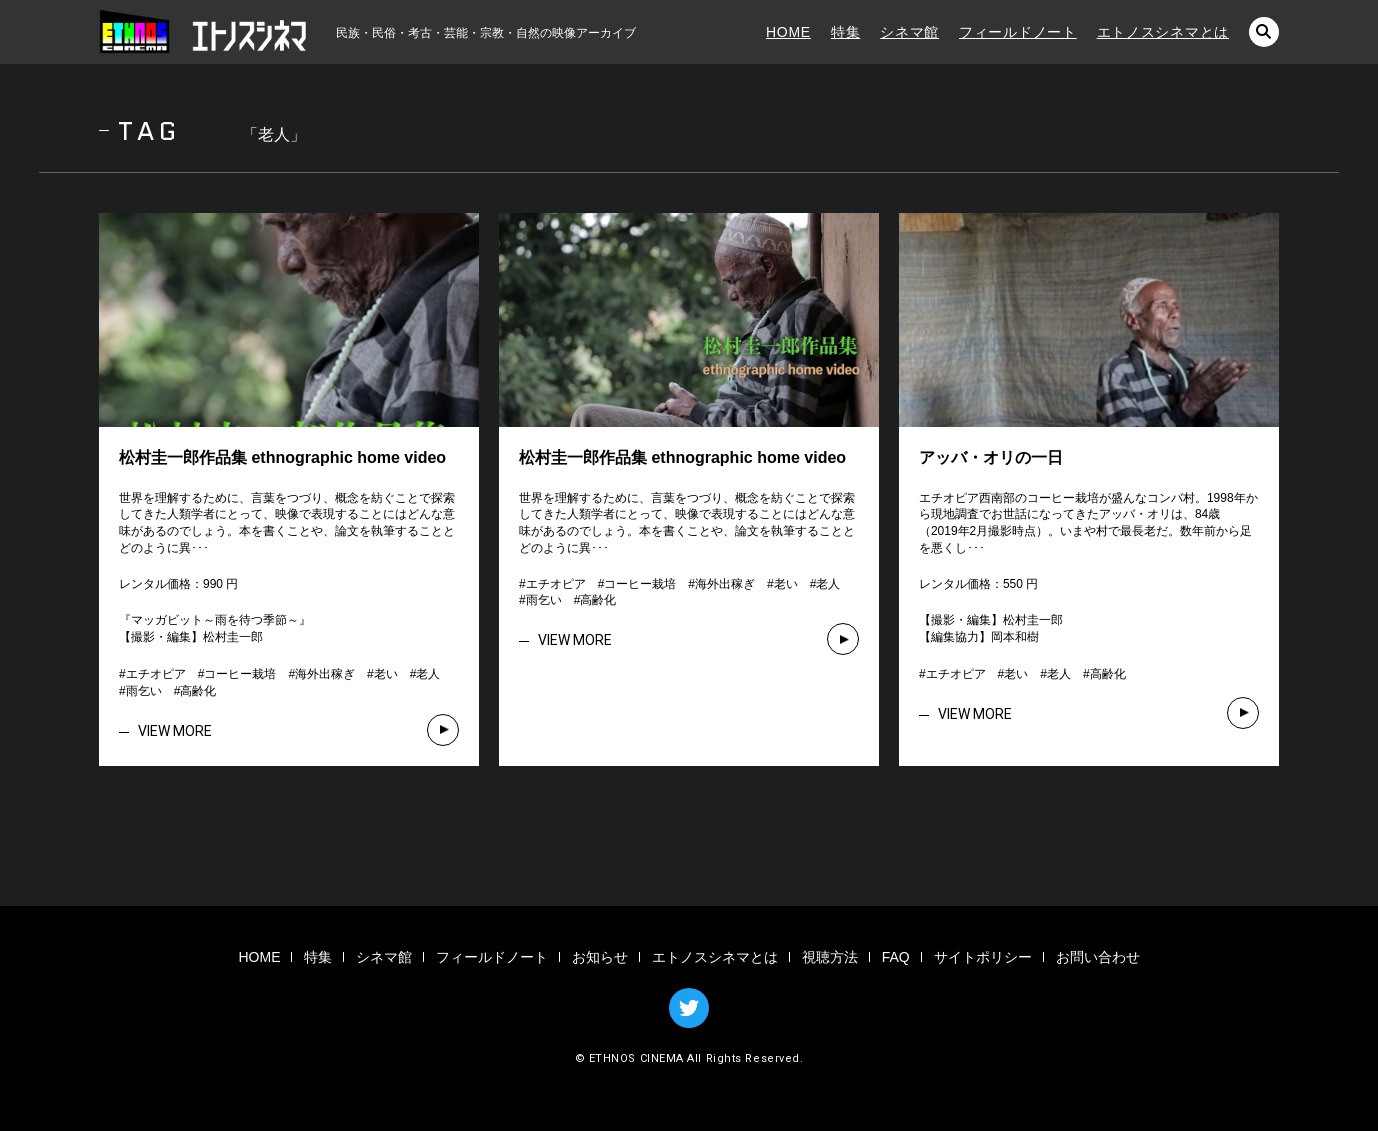 The width and height of the screenshot is (1378, 1131). I want to click on FAQ, so click(896, 957).